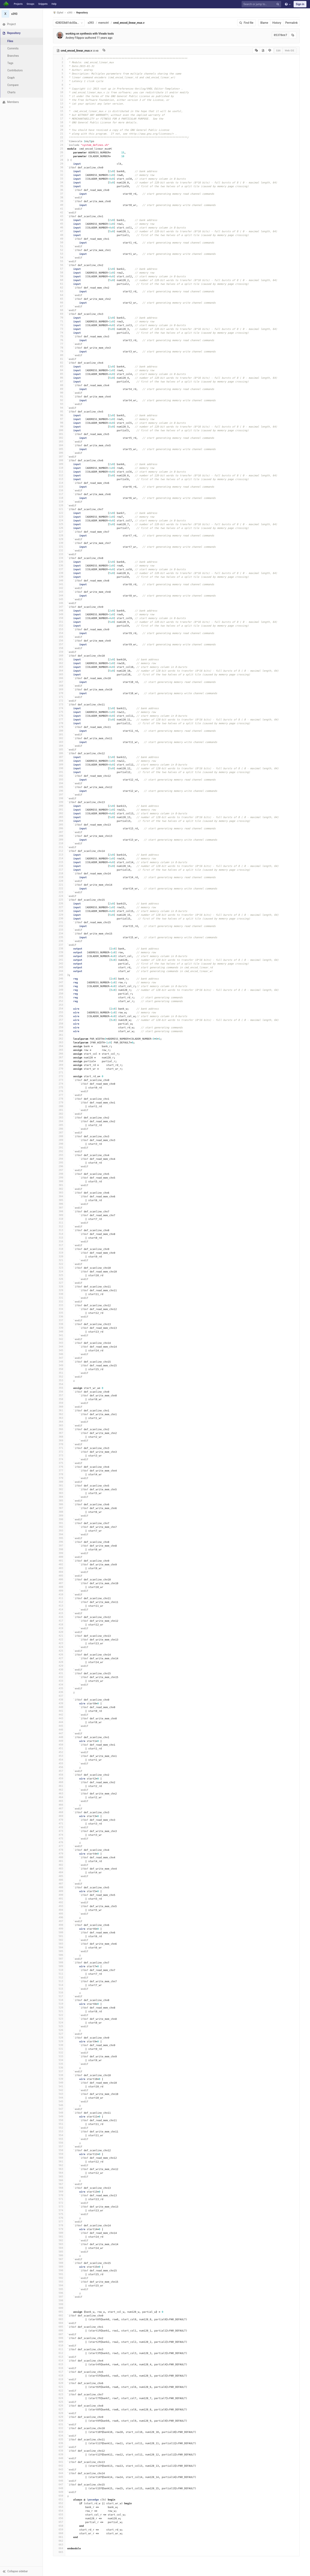 This screenshot has width=310, height=2576. I want to click on 656, so click(59, 2518).